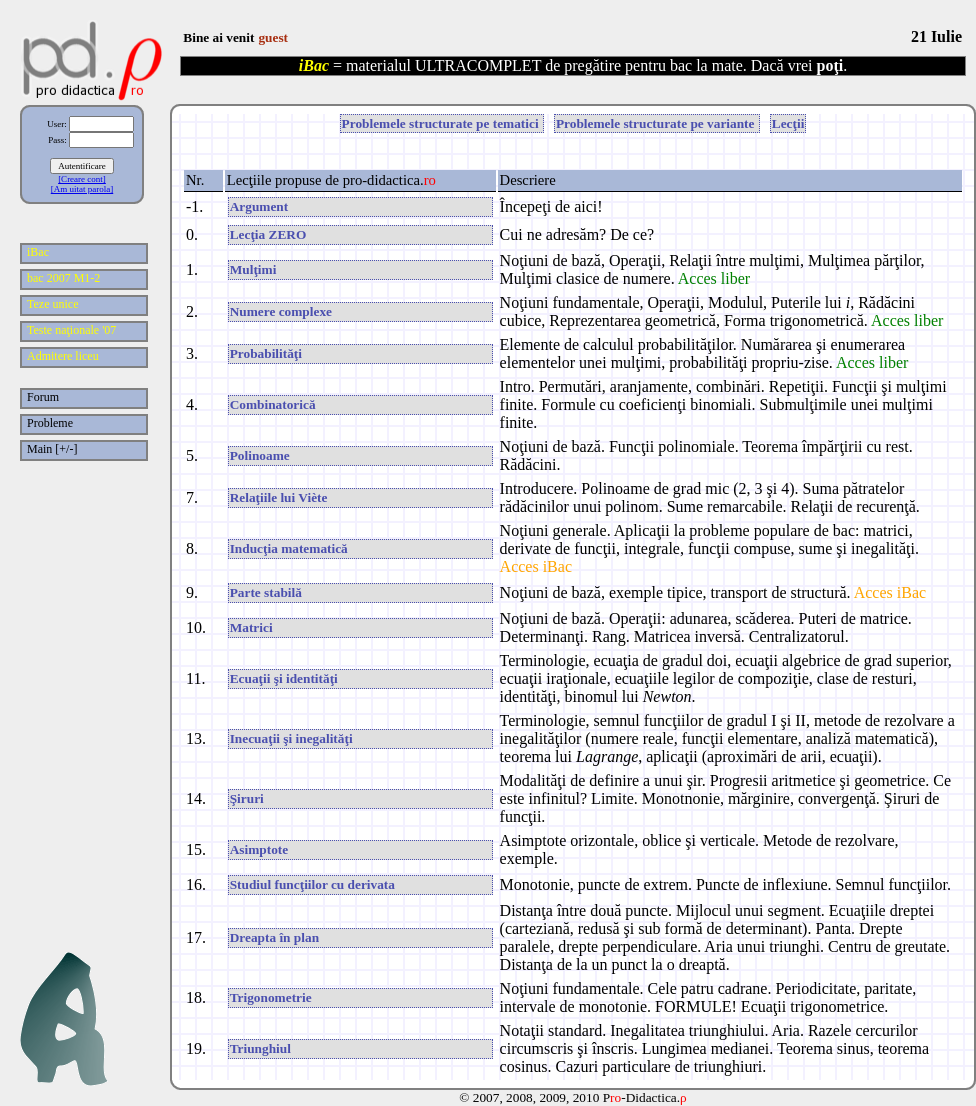 This screenshot has height=1106, width=976. Describe the element at coordinates (657, 123) in the screenshot. I see `Problemele structurate pe variante` at that location.